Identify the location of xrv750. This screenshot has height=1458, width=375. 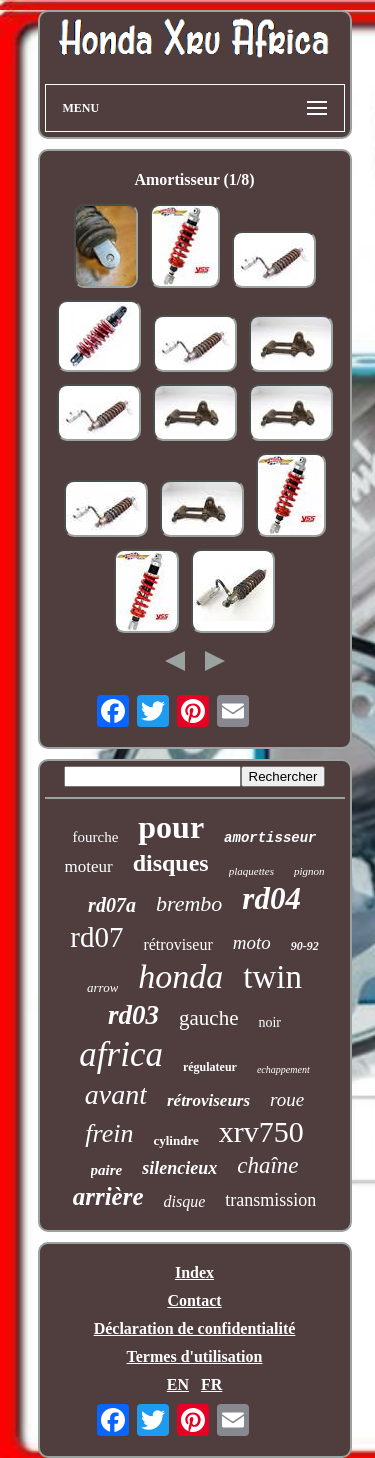
(261, 1131).